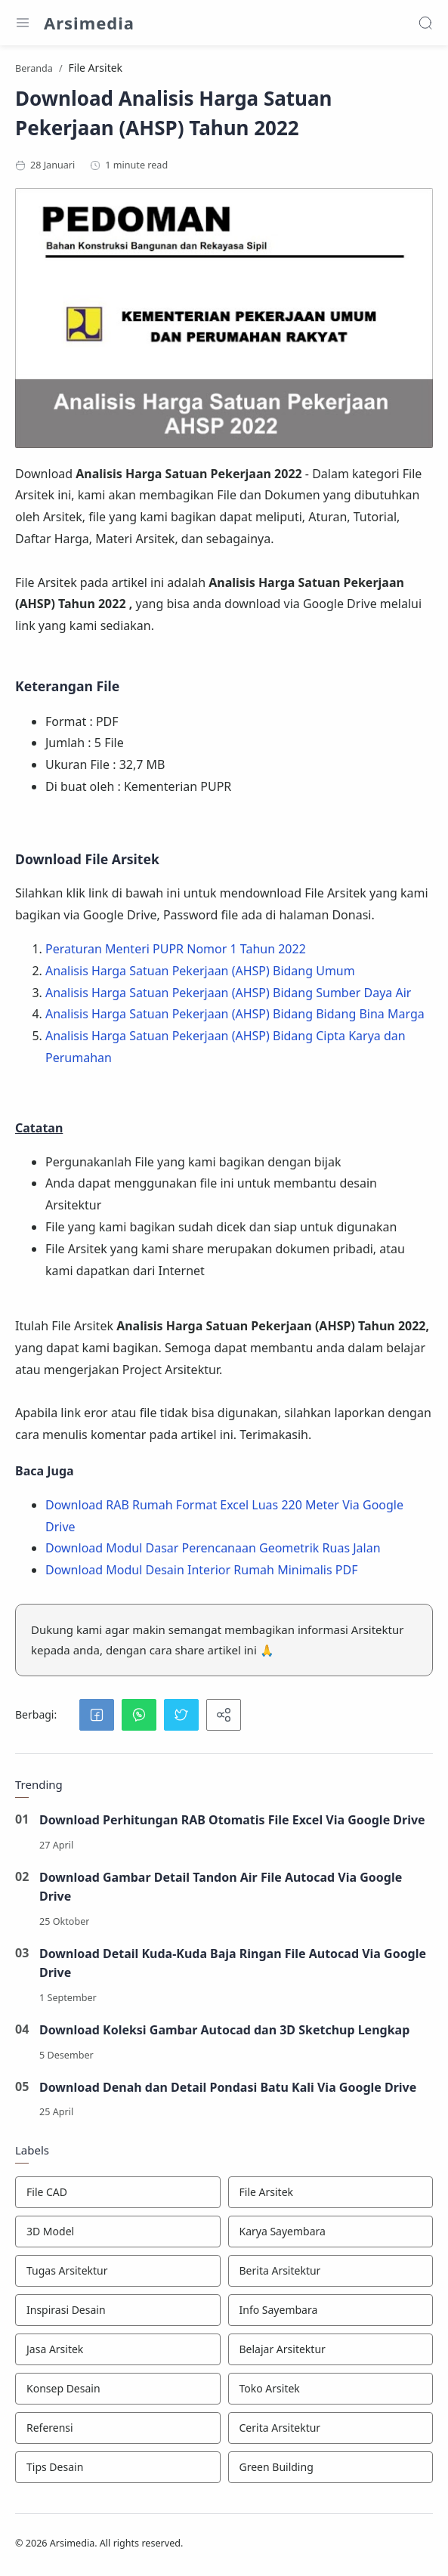  I want to click on [Green Building], so click(331, 2467).